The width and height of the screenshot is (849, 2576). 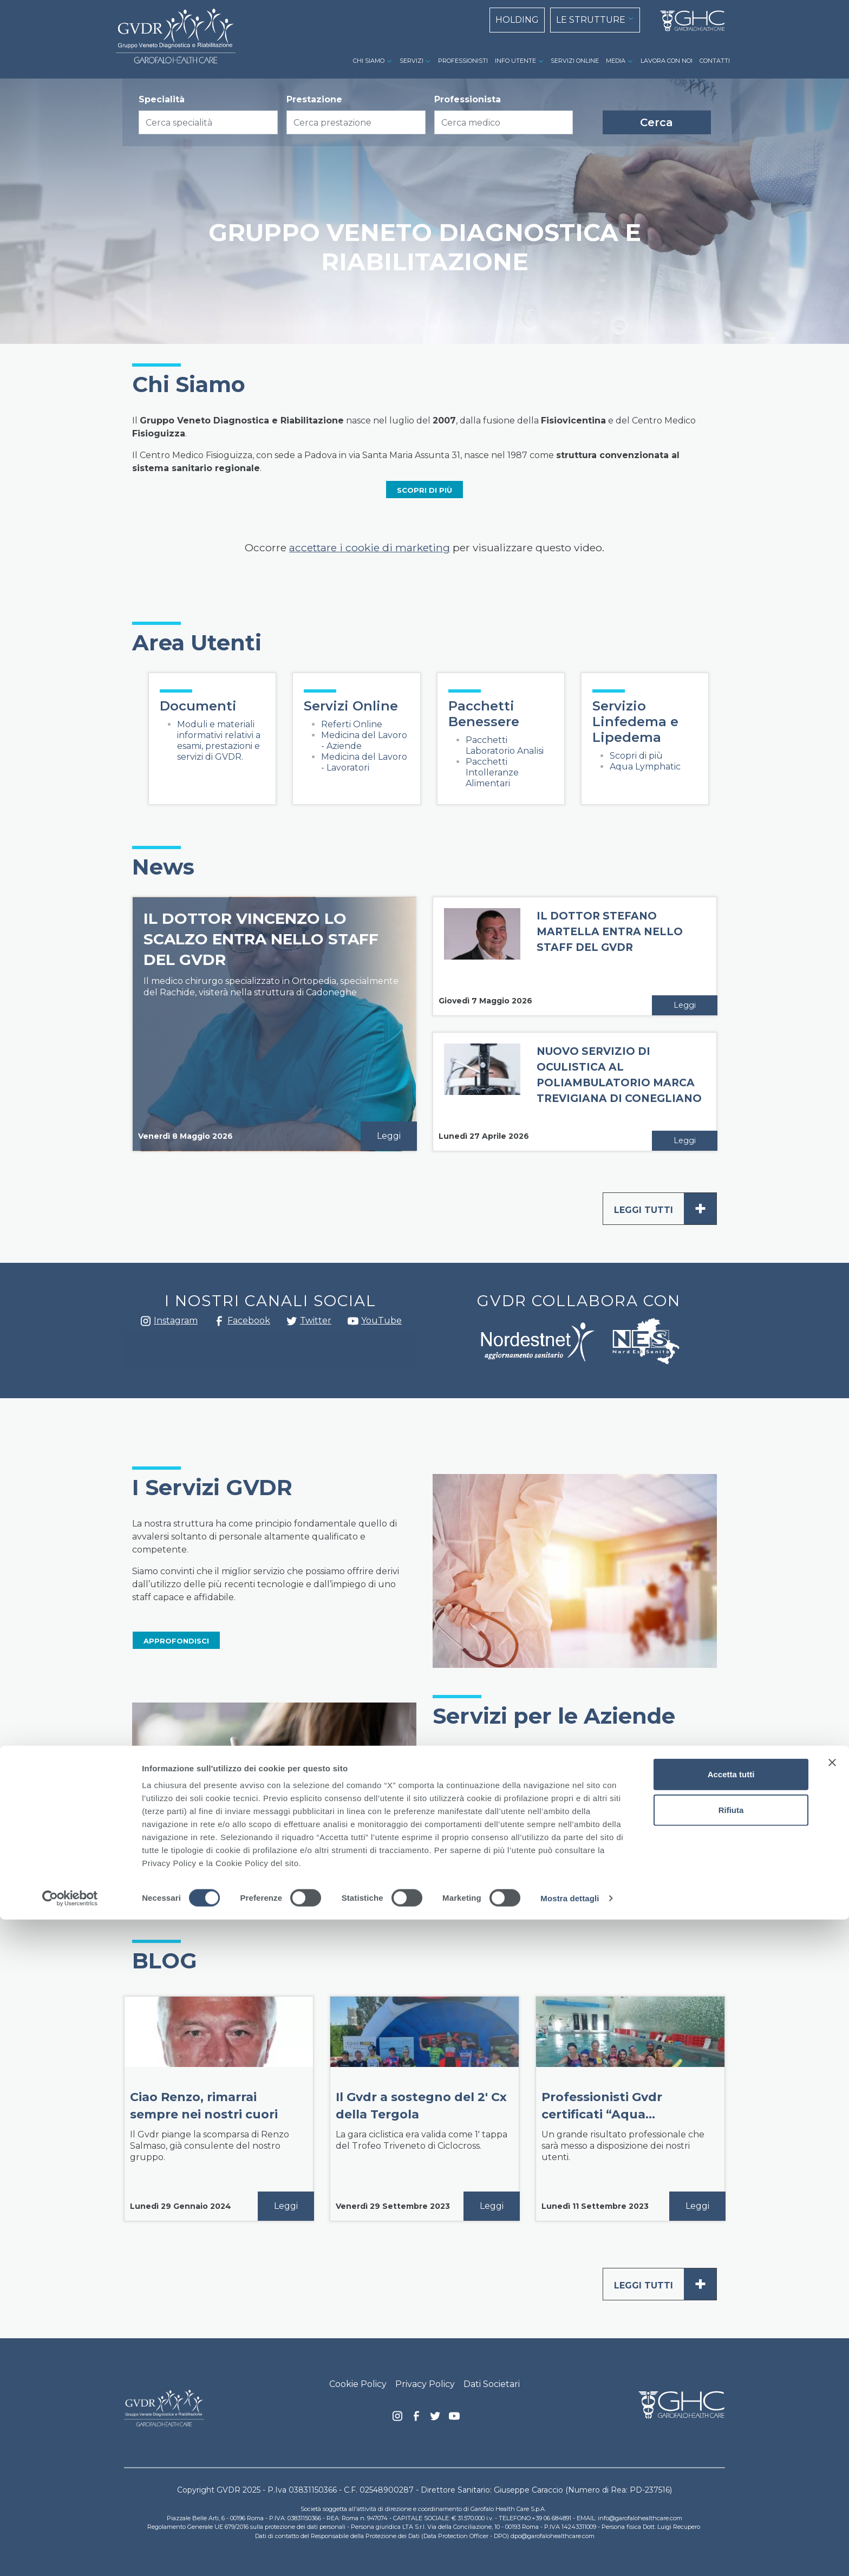 What do you see at coordinates (368, 60) in the screenshot?
I see `CHI SIAMO` at bounding box center [368, 60].